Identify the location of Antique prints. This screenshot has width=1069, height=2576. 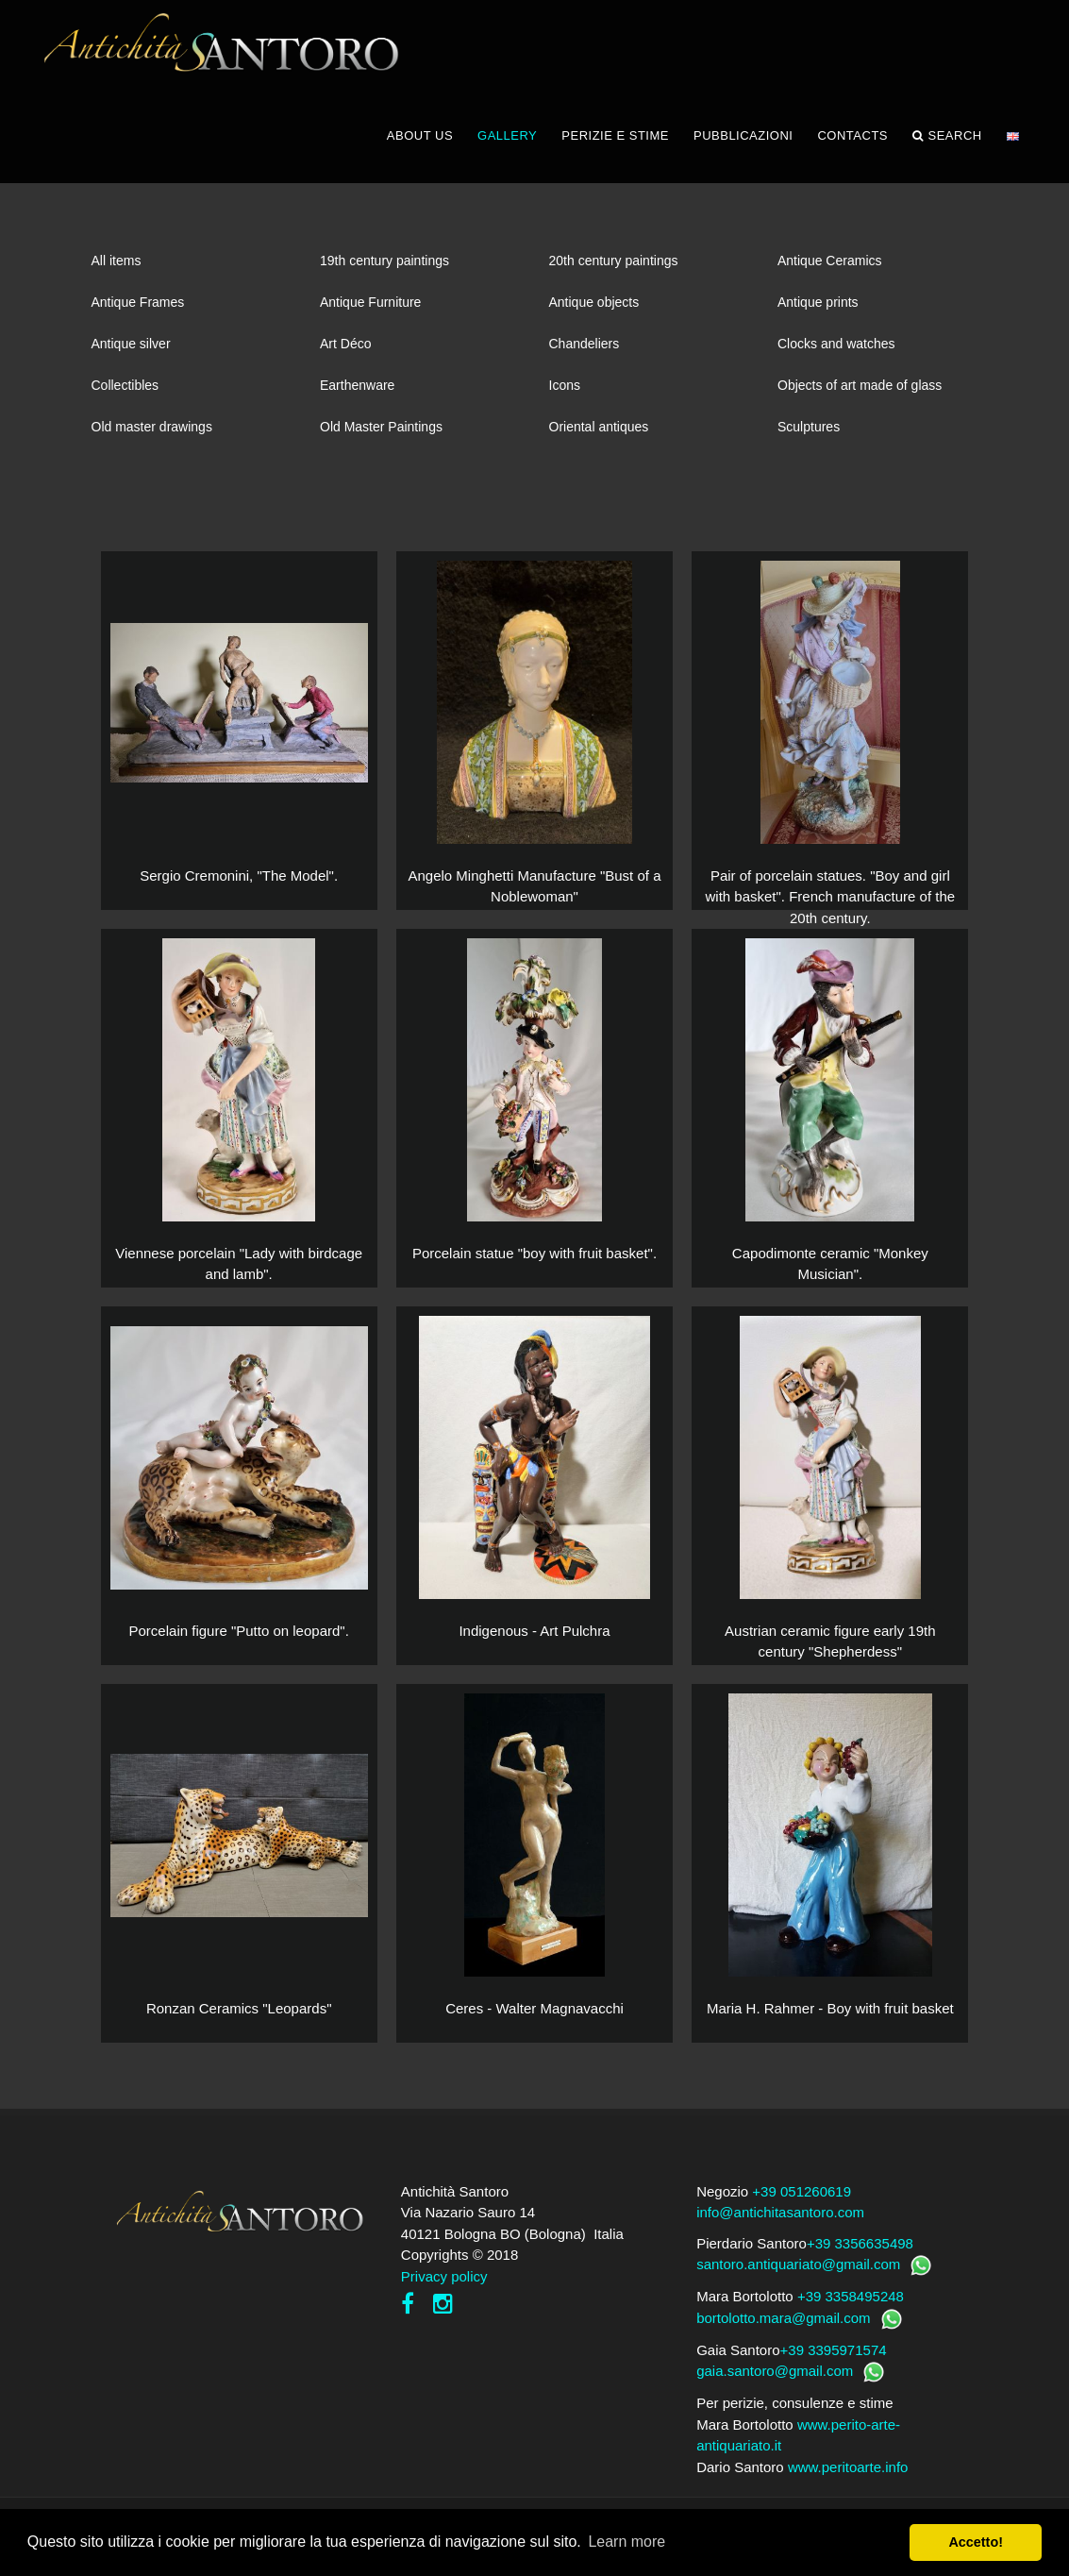
(818, 307).